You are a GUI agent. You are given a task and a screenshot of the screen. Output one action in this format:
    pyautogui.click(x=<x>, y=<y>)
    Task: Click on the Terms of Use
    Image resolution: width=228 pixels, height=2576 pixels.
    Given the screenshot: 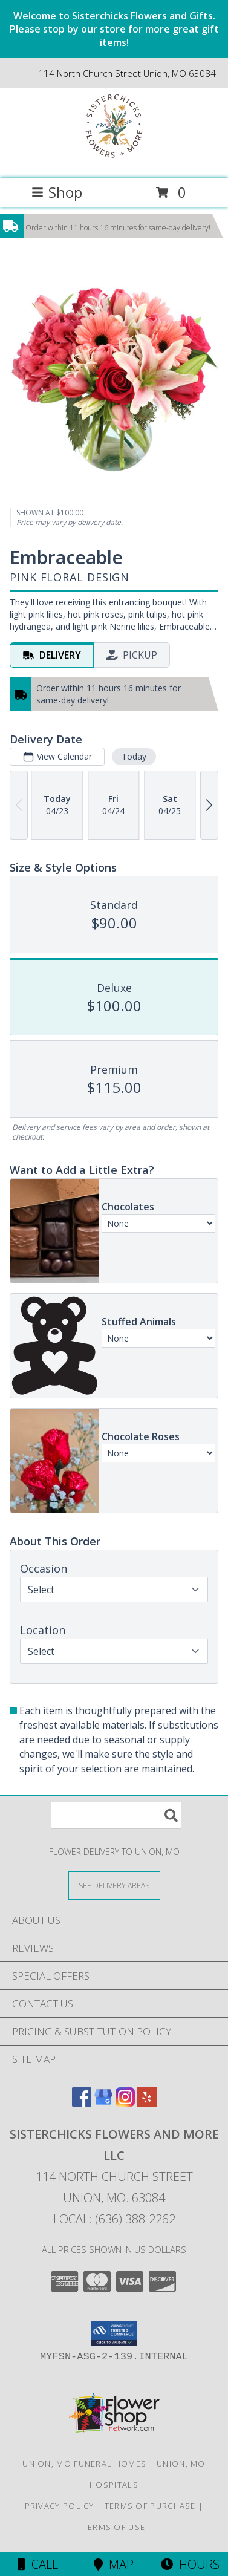 What is the action you would take?
    pyautogui.click(x=114, y=2527)
    